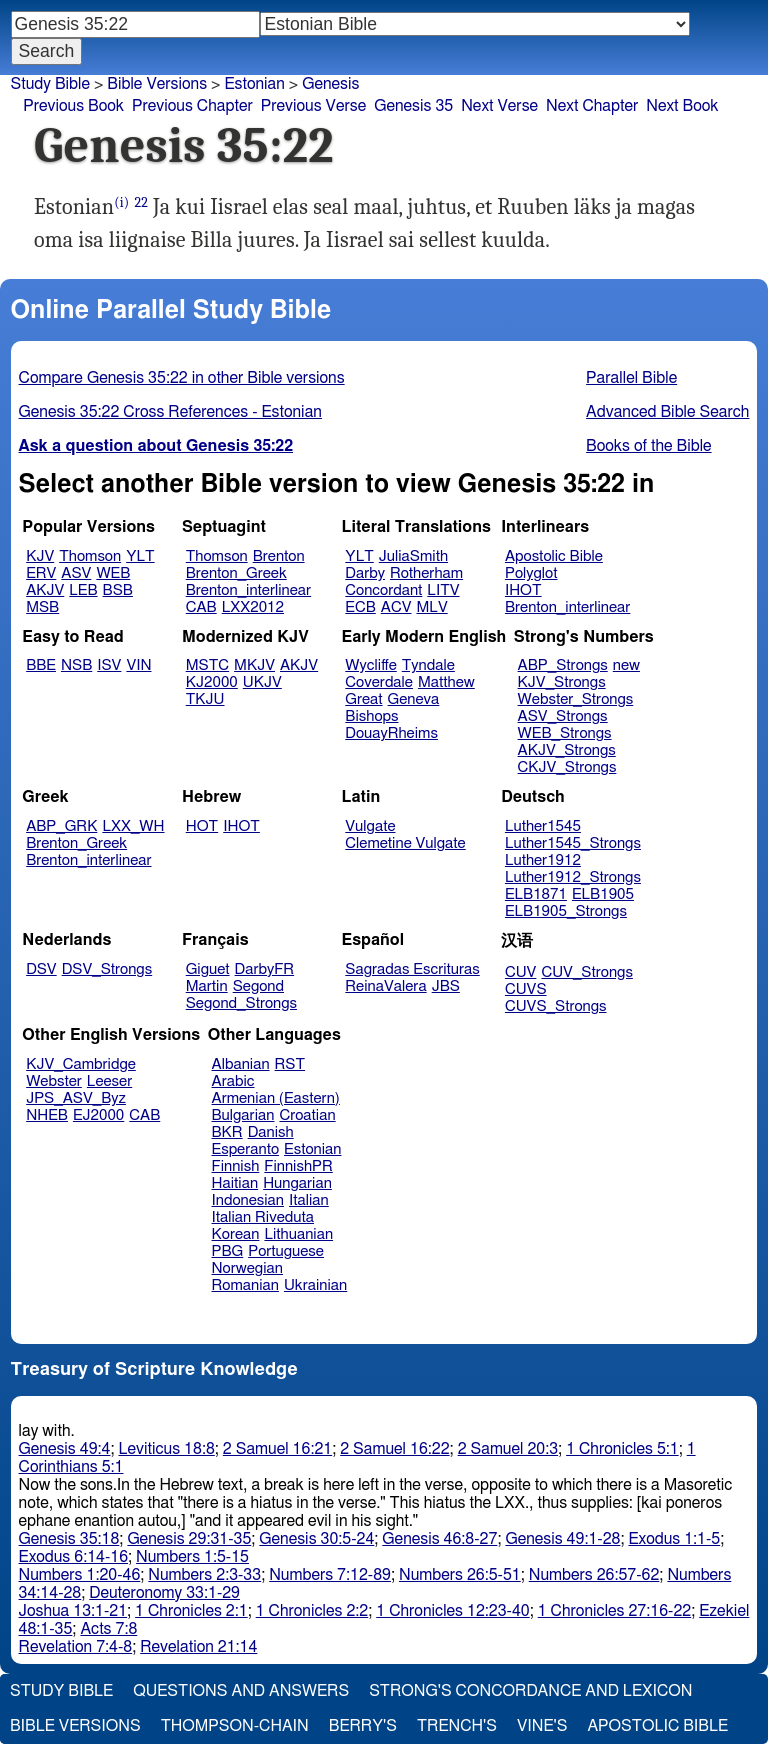 This screenshot has height=1744, width=768. What do you see at coordinates (271, 1132) in the screenshot?
I see `Danish` at bounding box center [271, 1132].